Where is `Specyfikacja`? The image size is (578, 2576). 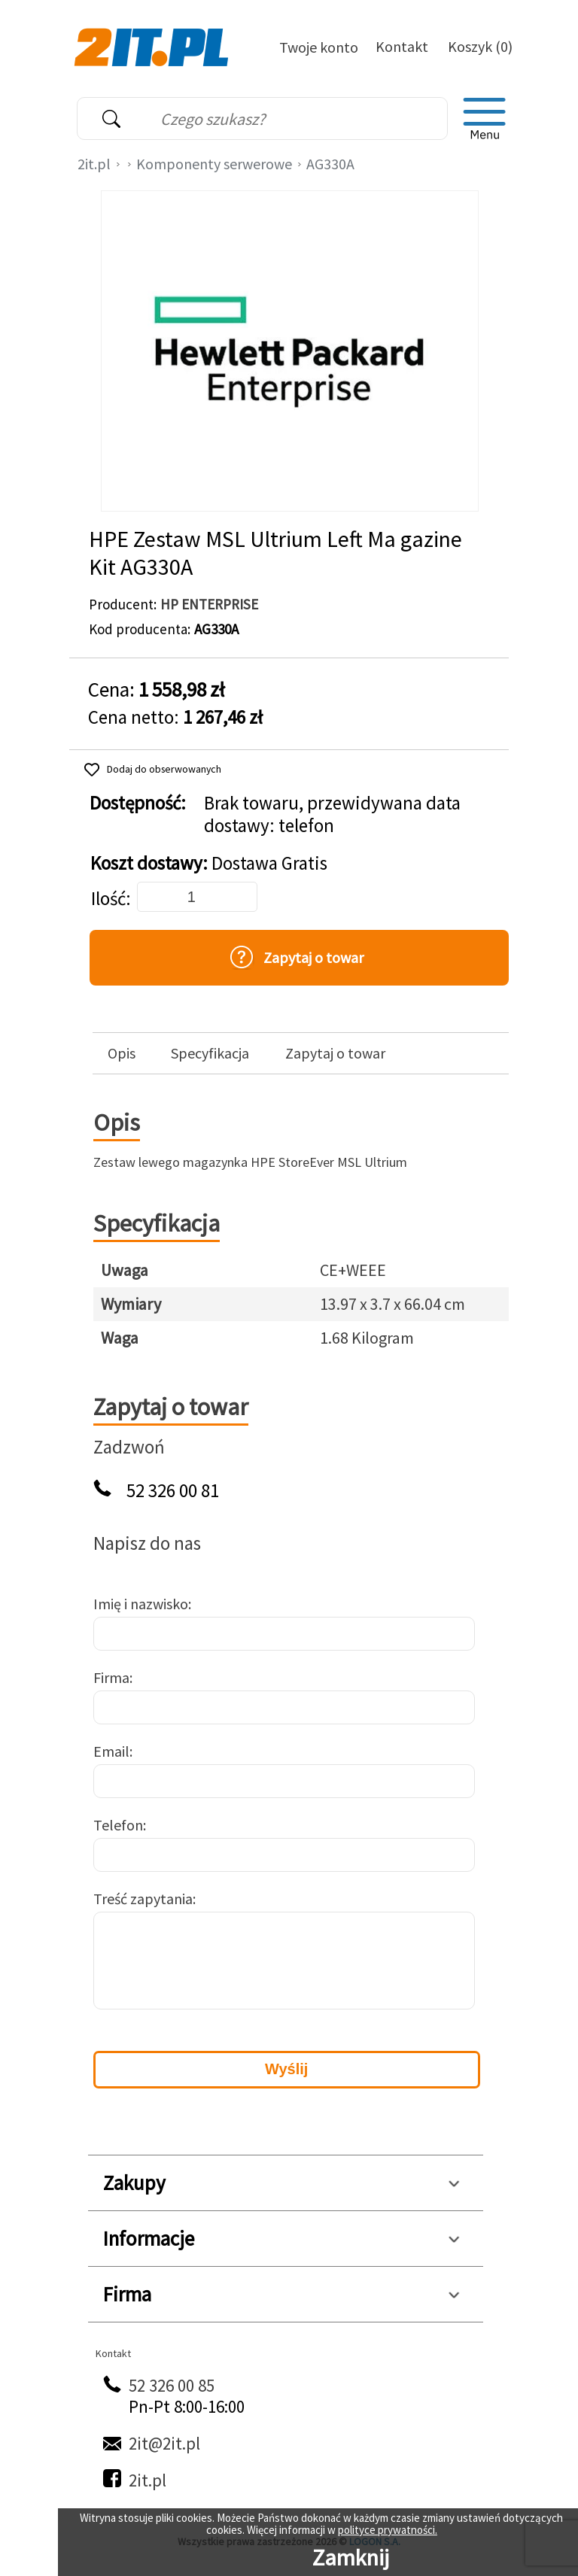
Specyfikacja is located at coordinates (210, 1053).